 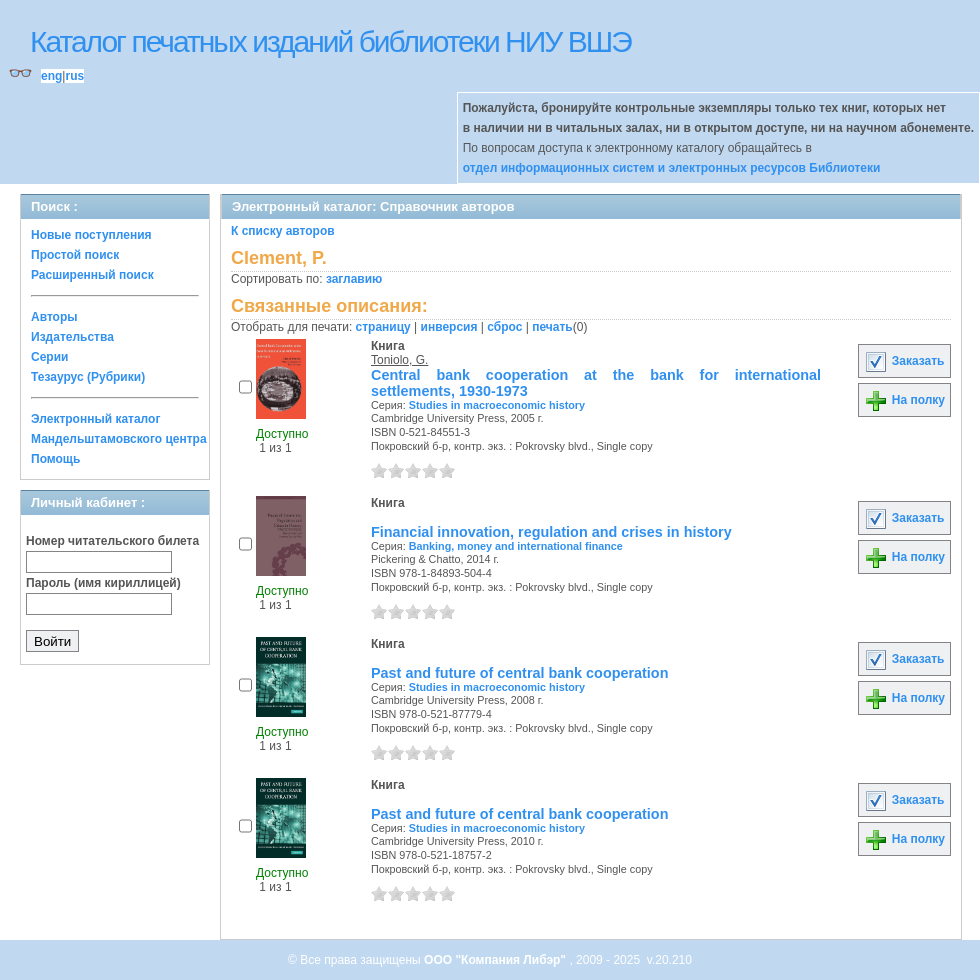 What do you see at coordinates (551, 532) in the screenshot?
I see `Financial innovation, regulation and crises in history` at bounding box center [551, 532].